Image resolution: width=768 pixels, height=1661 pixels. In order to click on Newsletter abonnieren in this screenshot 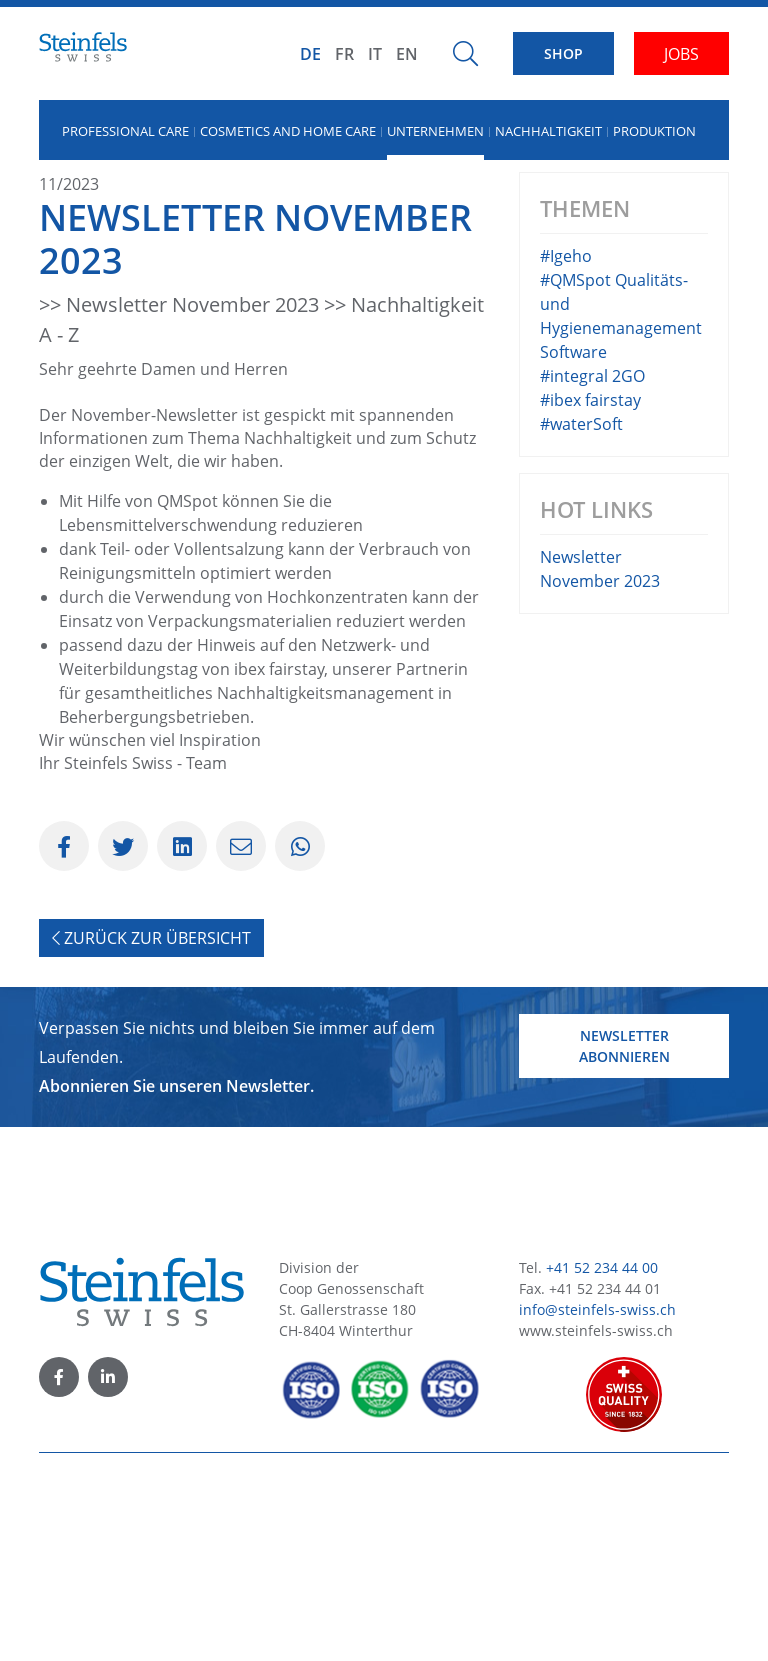, I will do `click(624, 1214)`.